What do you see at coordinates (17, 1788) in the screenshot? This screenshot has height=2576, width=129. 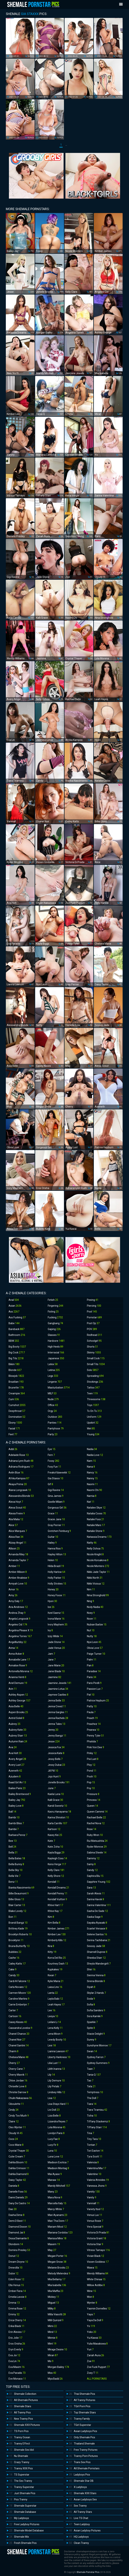 I see `Bailee Paris` at bounding box center [17, 1788].